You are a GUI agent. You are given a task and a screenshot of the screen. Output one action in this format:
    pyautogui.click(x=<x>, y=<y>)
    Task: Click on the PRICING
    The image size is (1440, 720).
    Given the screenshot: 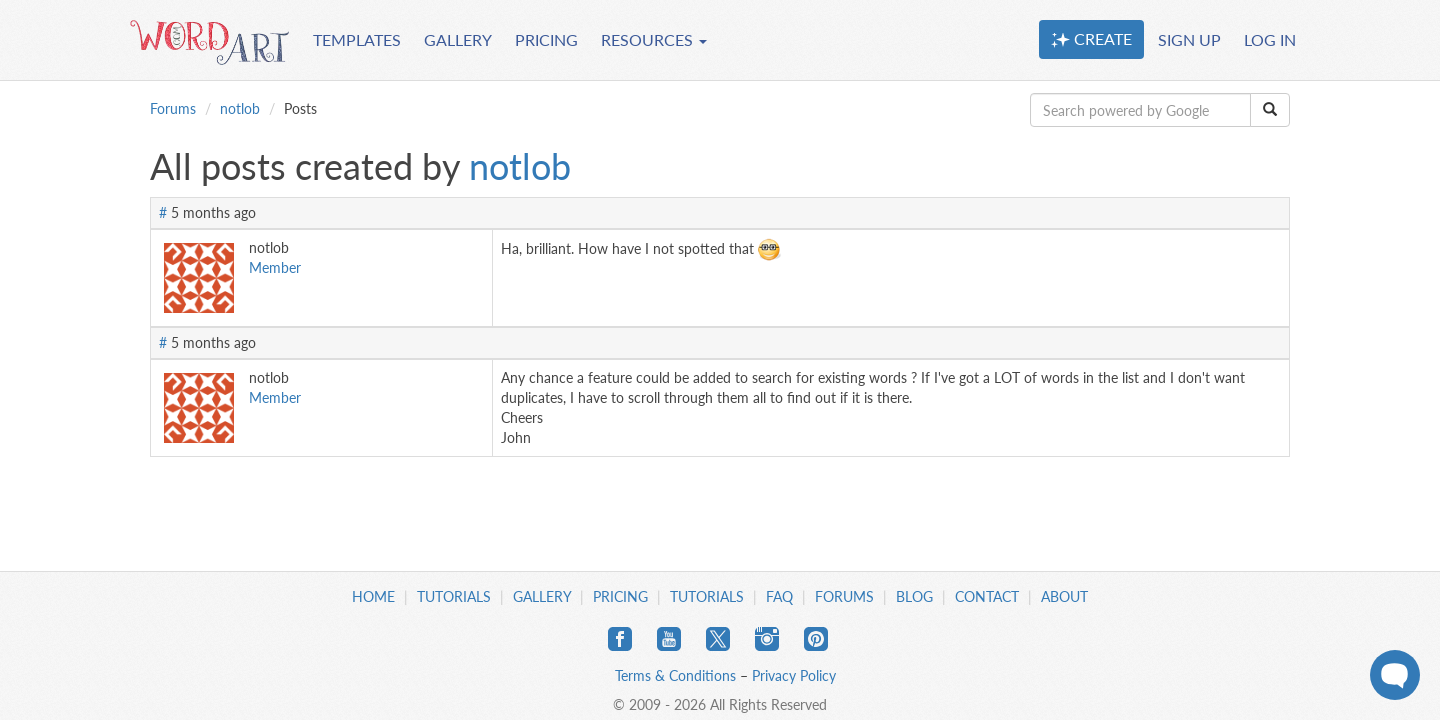 What is the action you would take?
    pyautogui.click(x=546, y=39)
    